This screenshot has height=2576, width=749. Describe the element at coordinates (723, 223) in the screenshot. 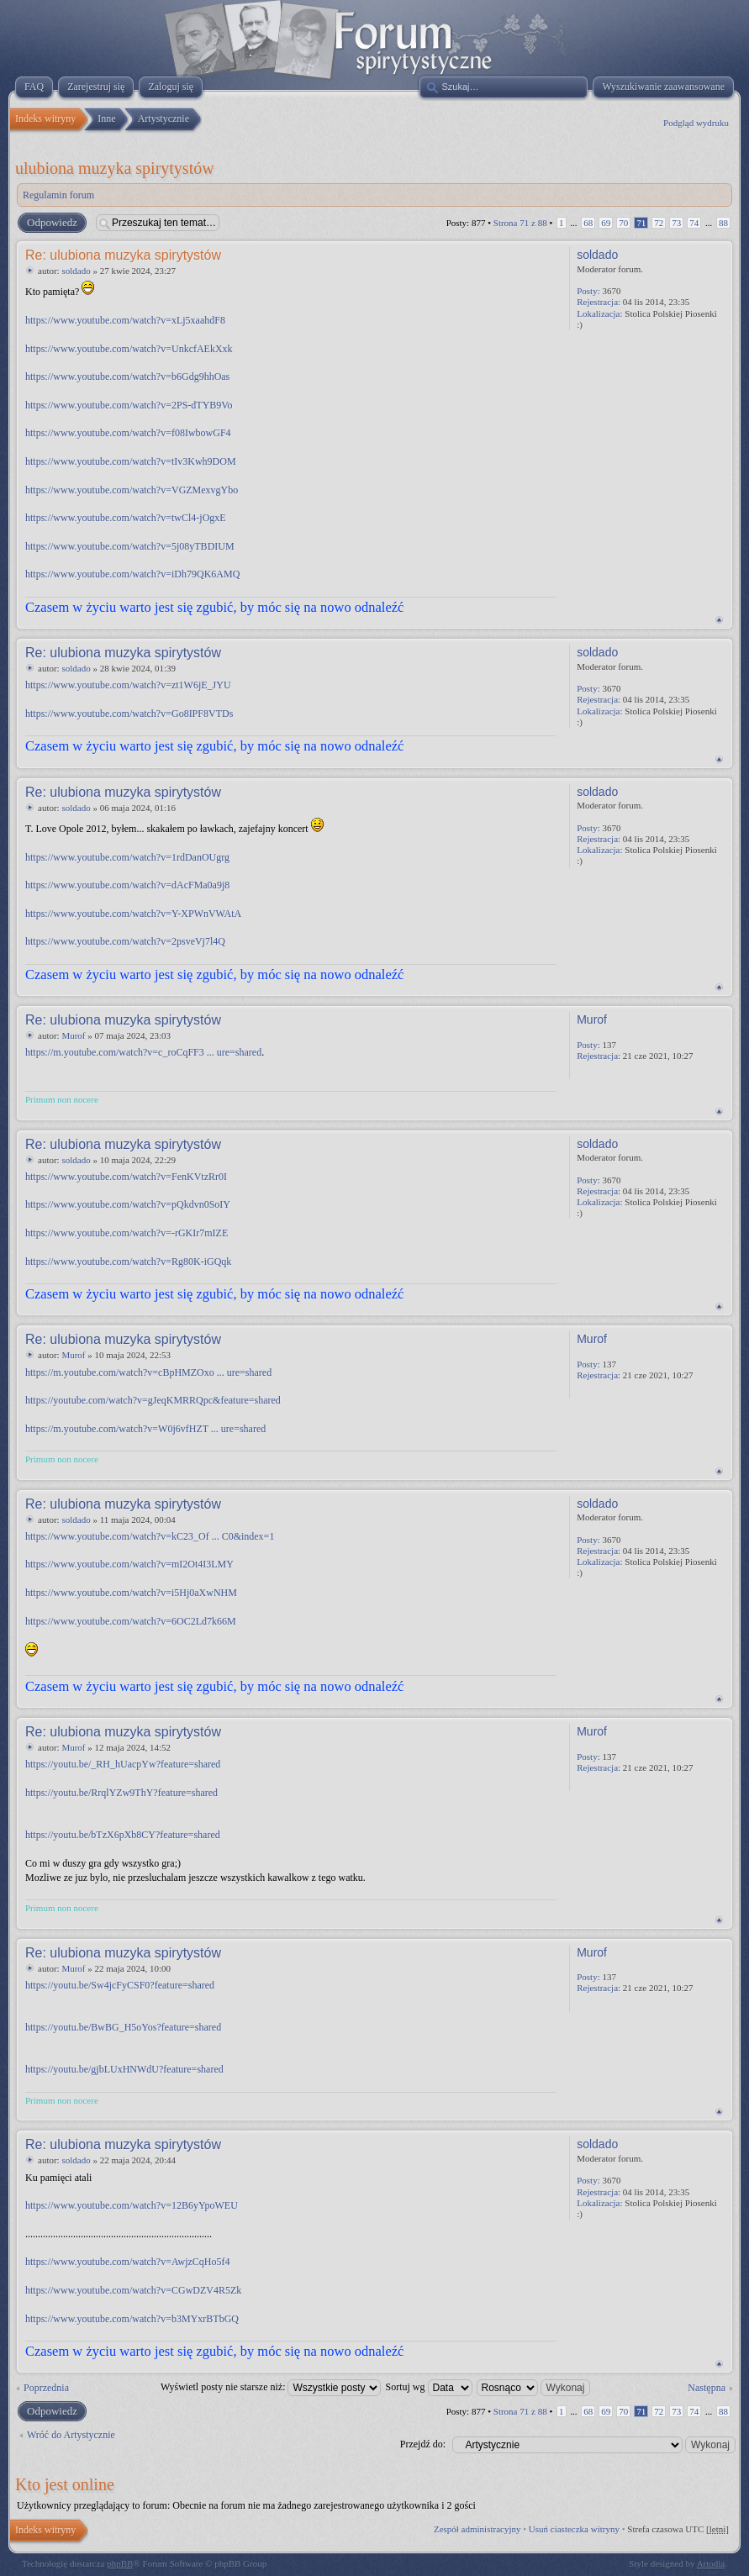

I see `88` at that location.